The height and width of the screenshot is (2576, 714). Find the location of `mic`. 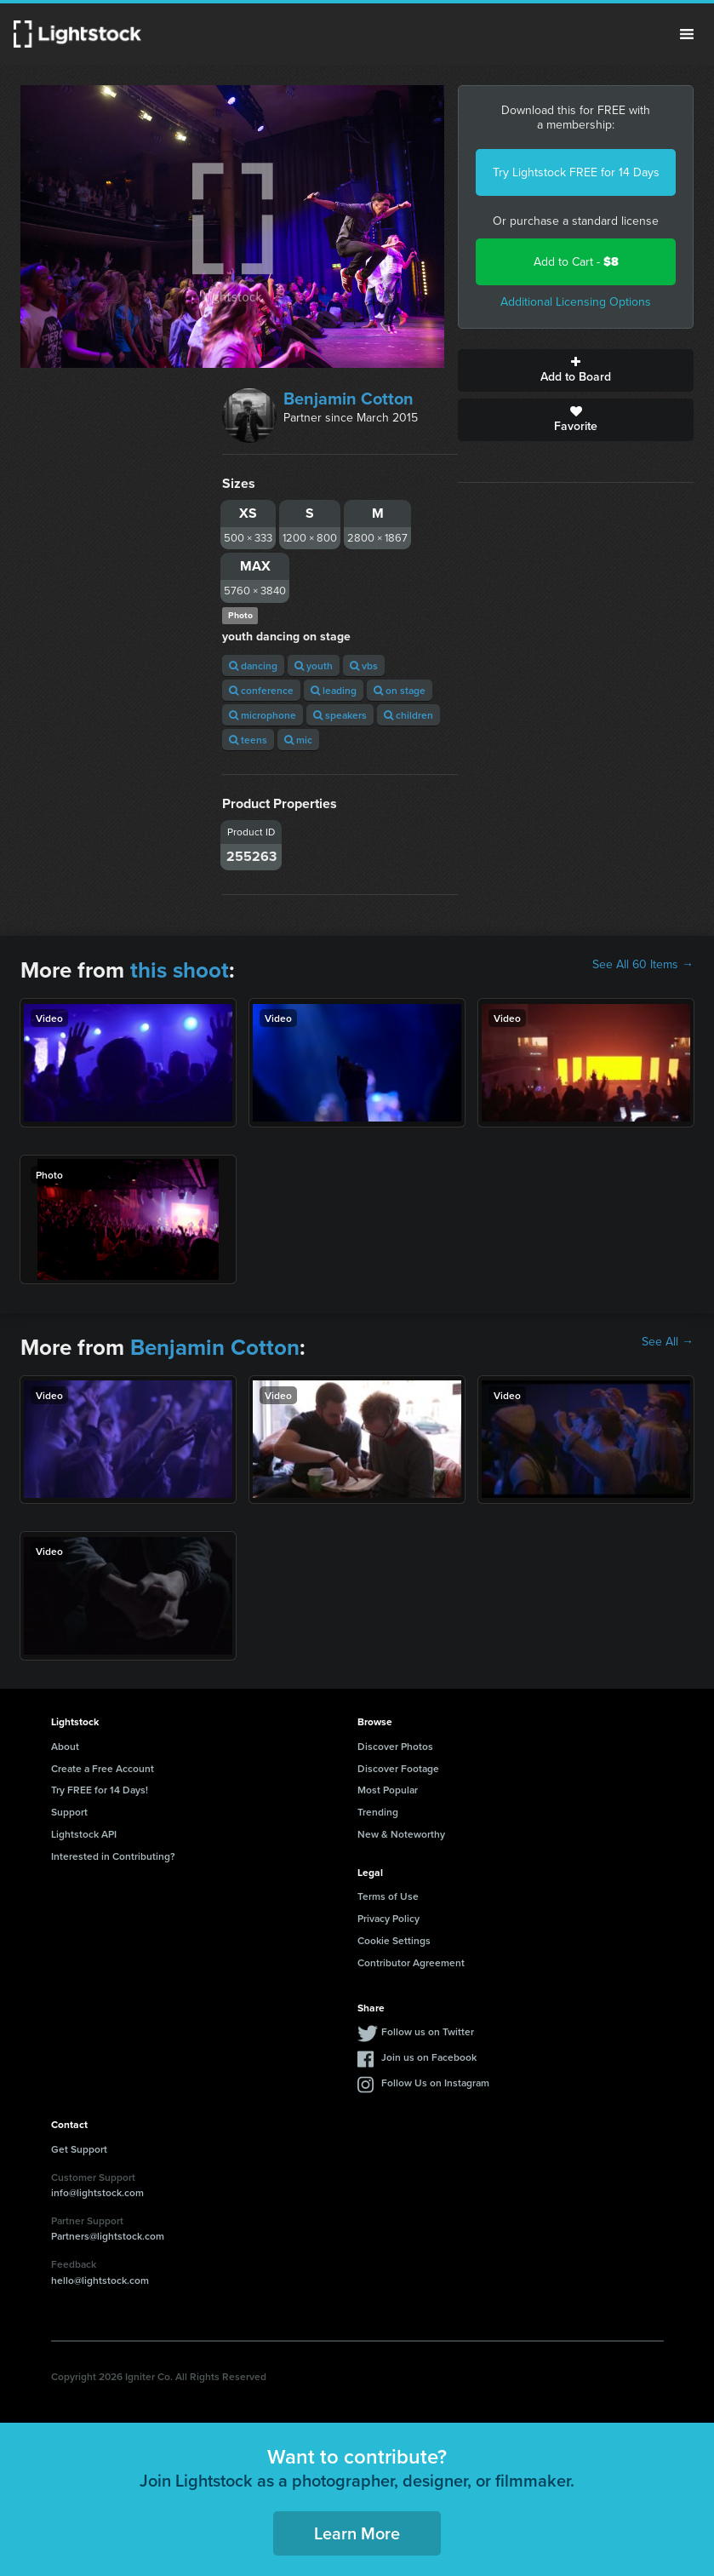

mic is located at coordinates (298, 739).